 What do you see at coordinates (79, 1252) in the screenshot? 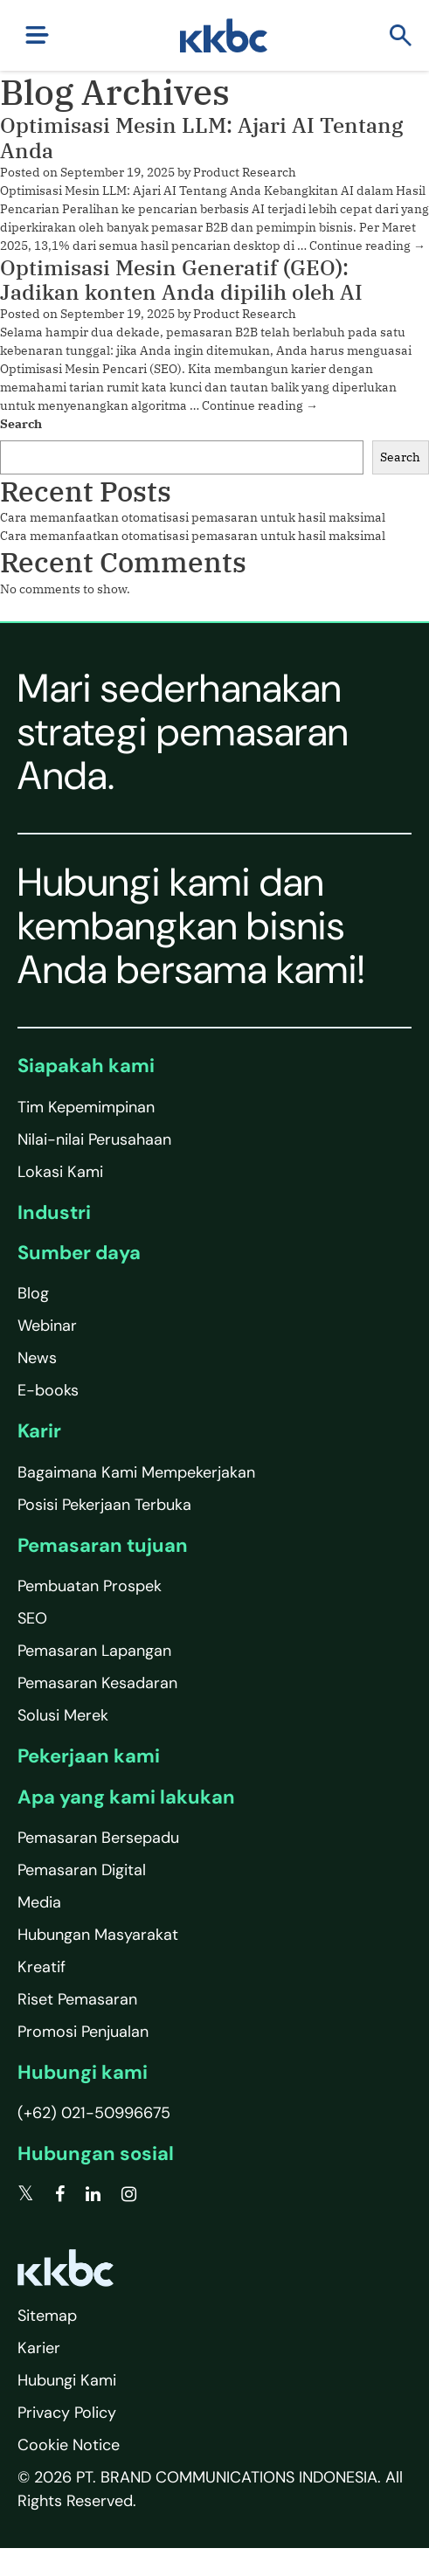
I see `Sumber daya` at bounding box center [79, 1252].